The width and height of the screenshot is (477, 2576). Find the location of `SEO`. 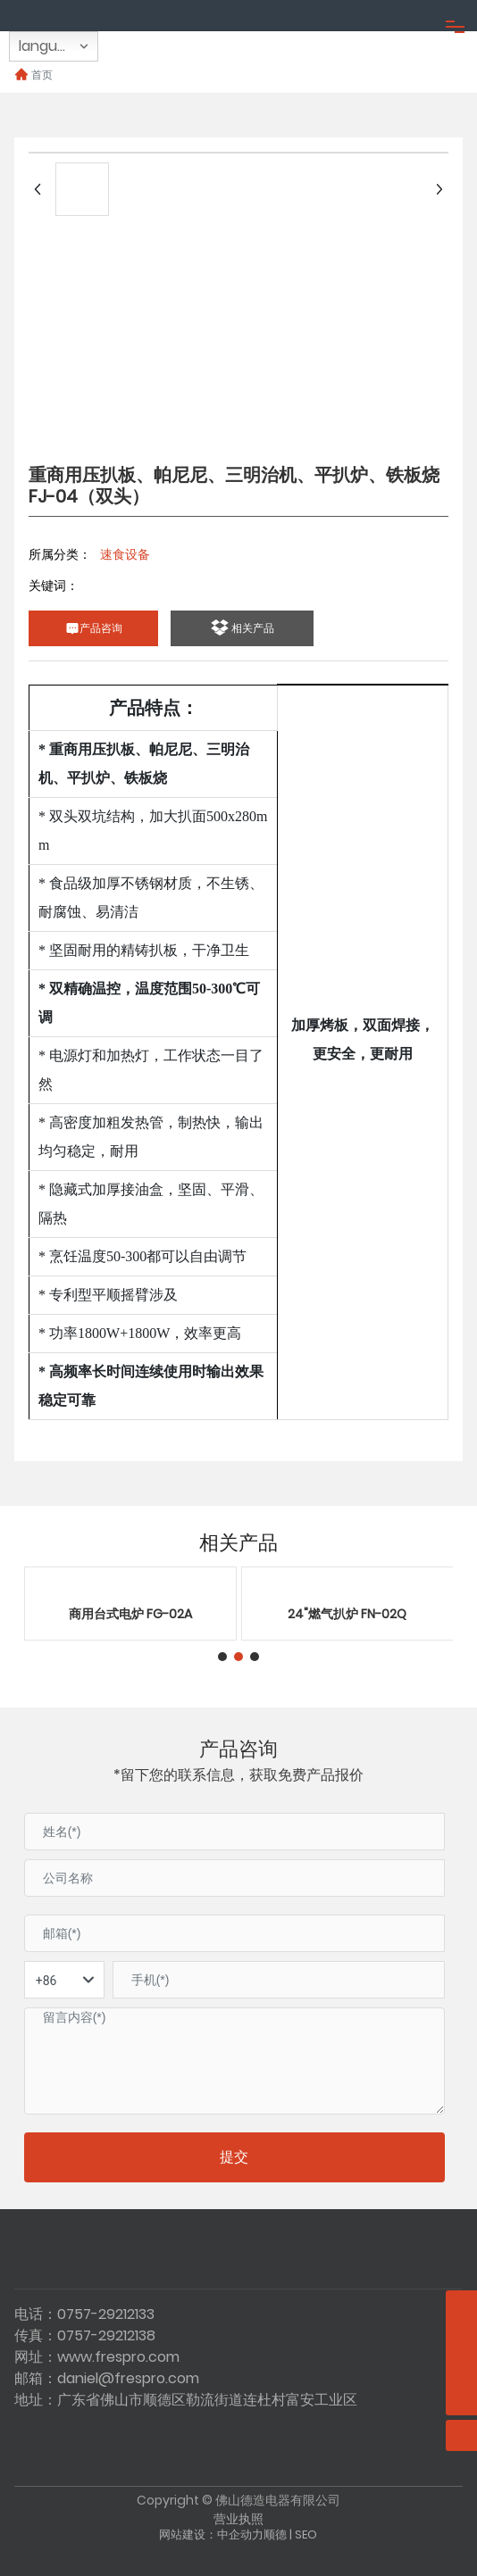

SEO is located at coordinates (306, 2534).